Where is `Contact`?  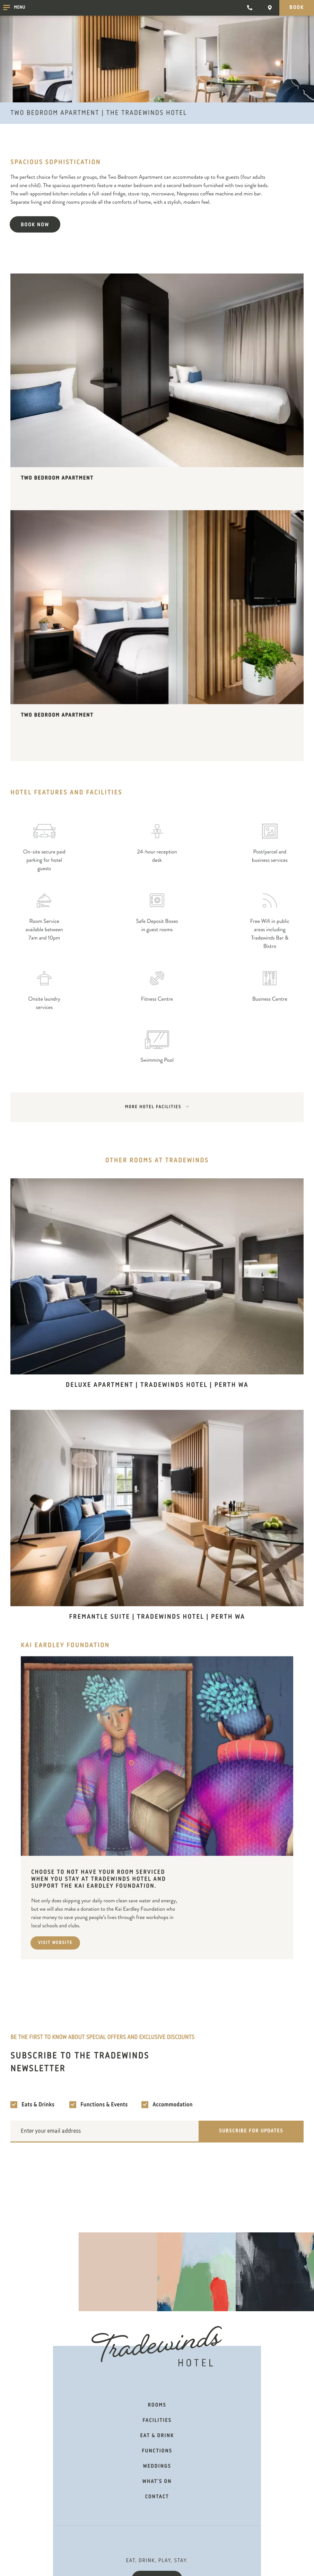 Contact is located at coordinates (157, 2497).